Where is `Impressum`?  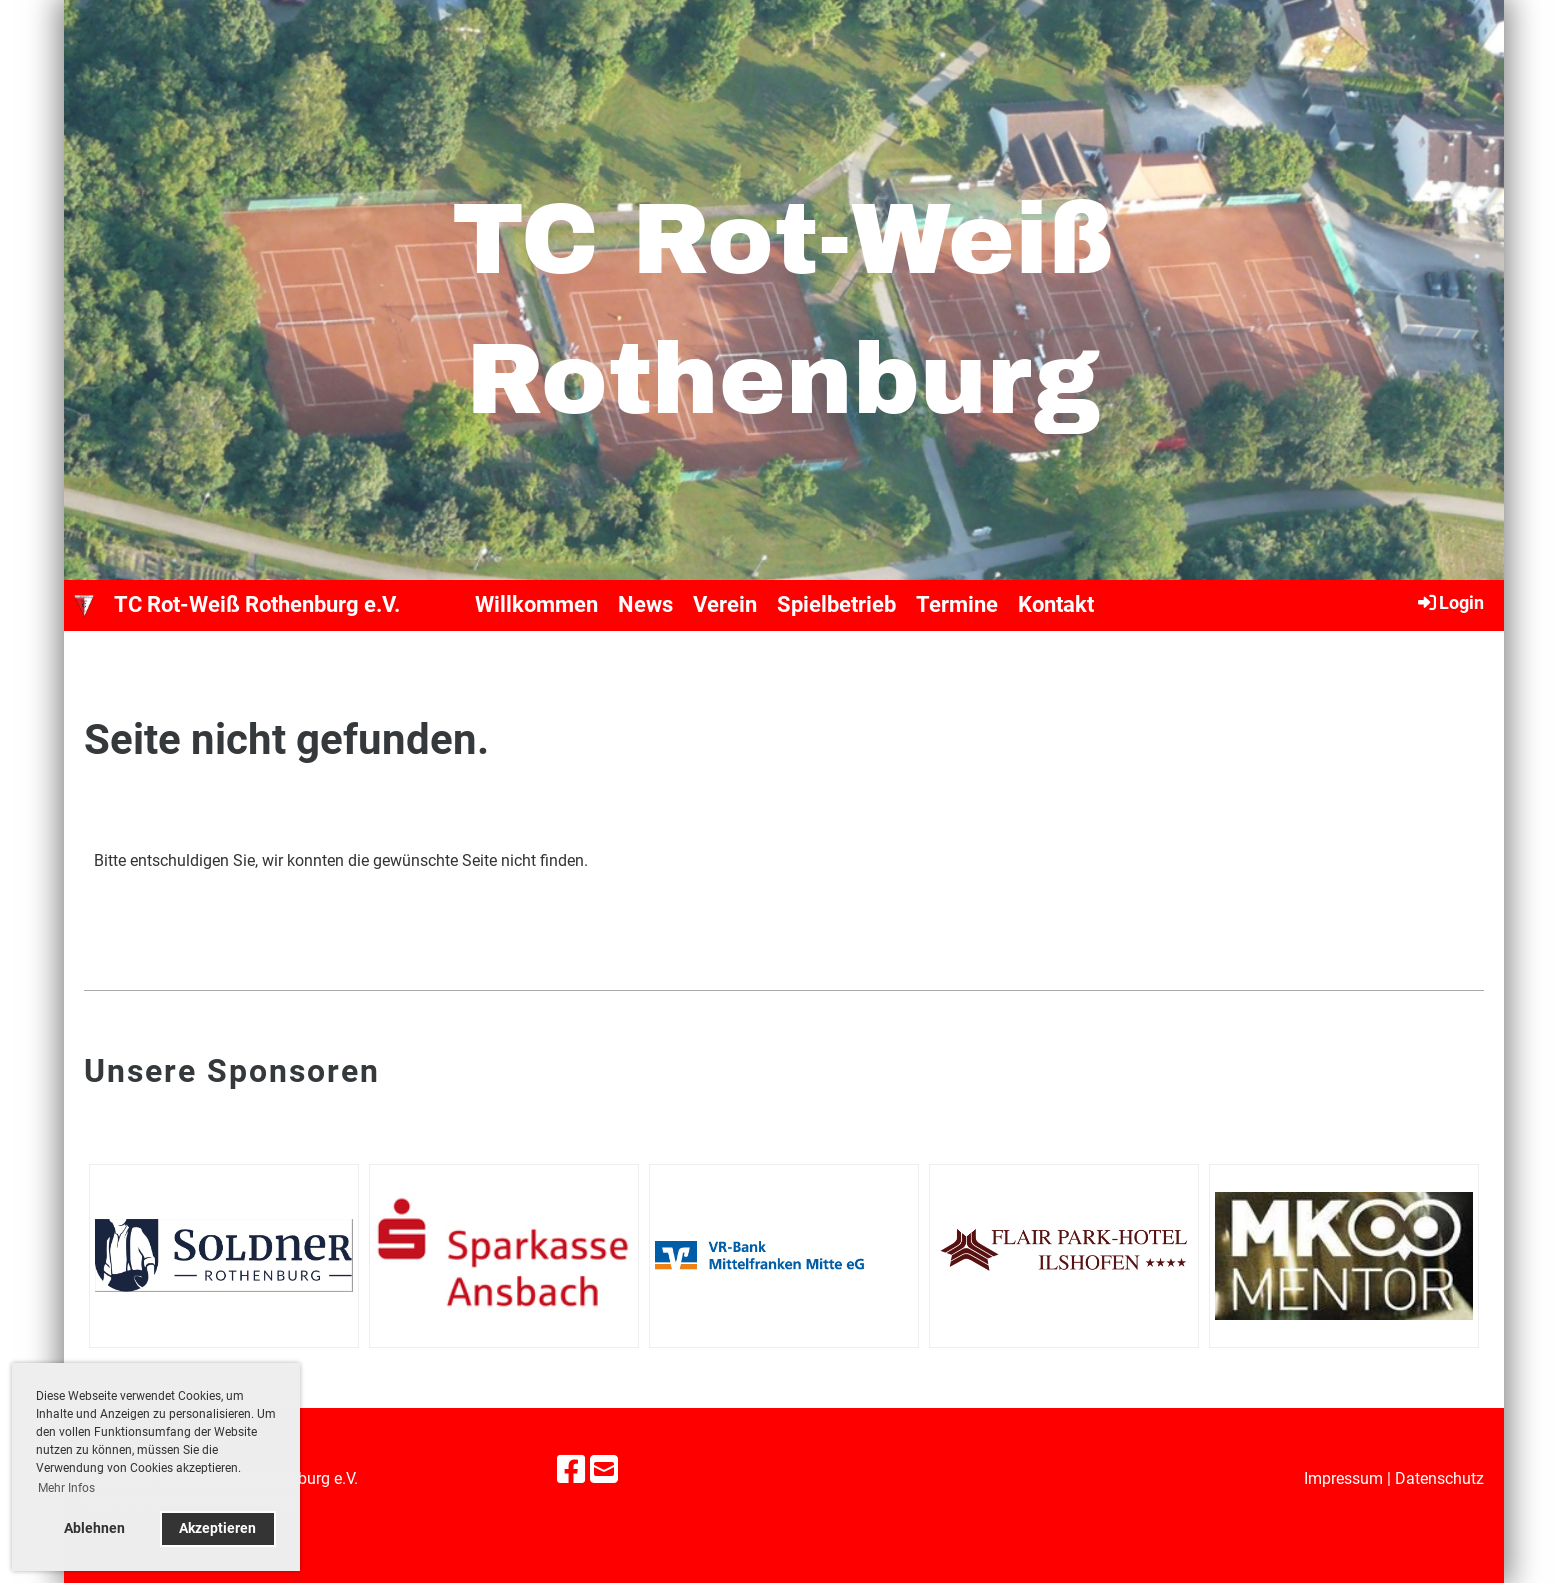 Impressum is located at coordinates (1343, 1478).